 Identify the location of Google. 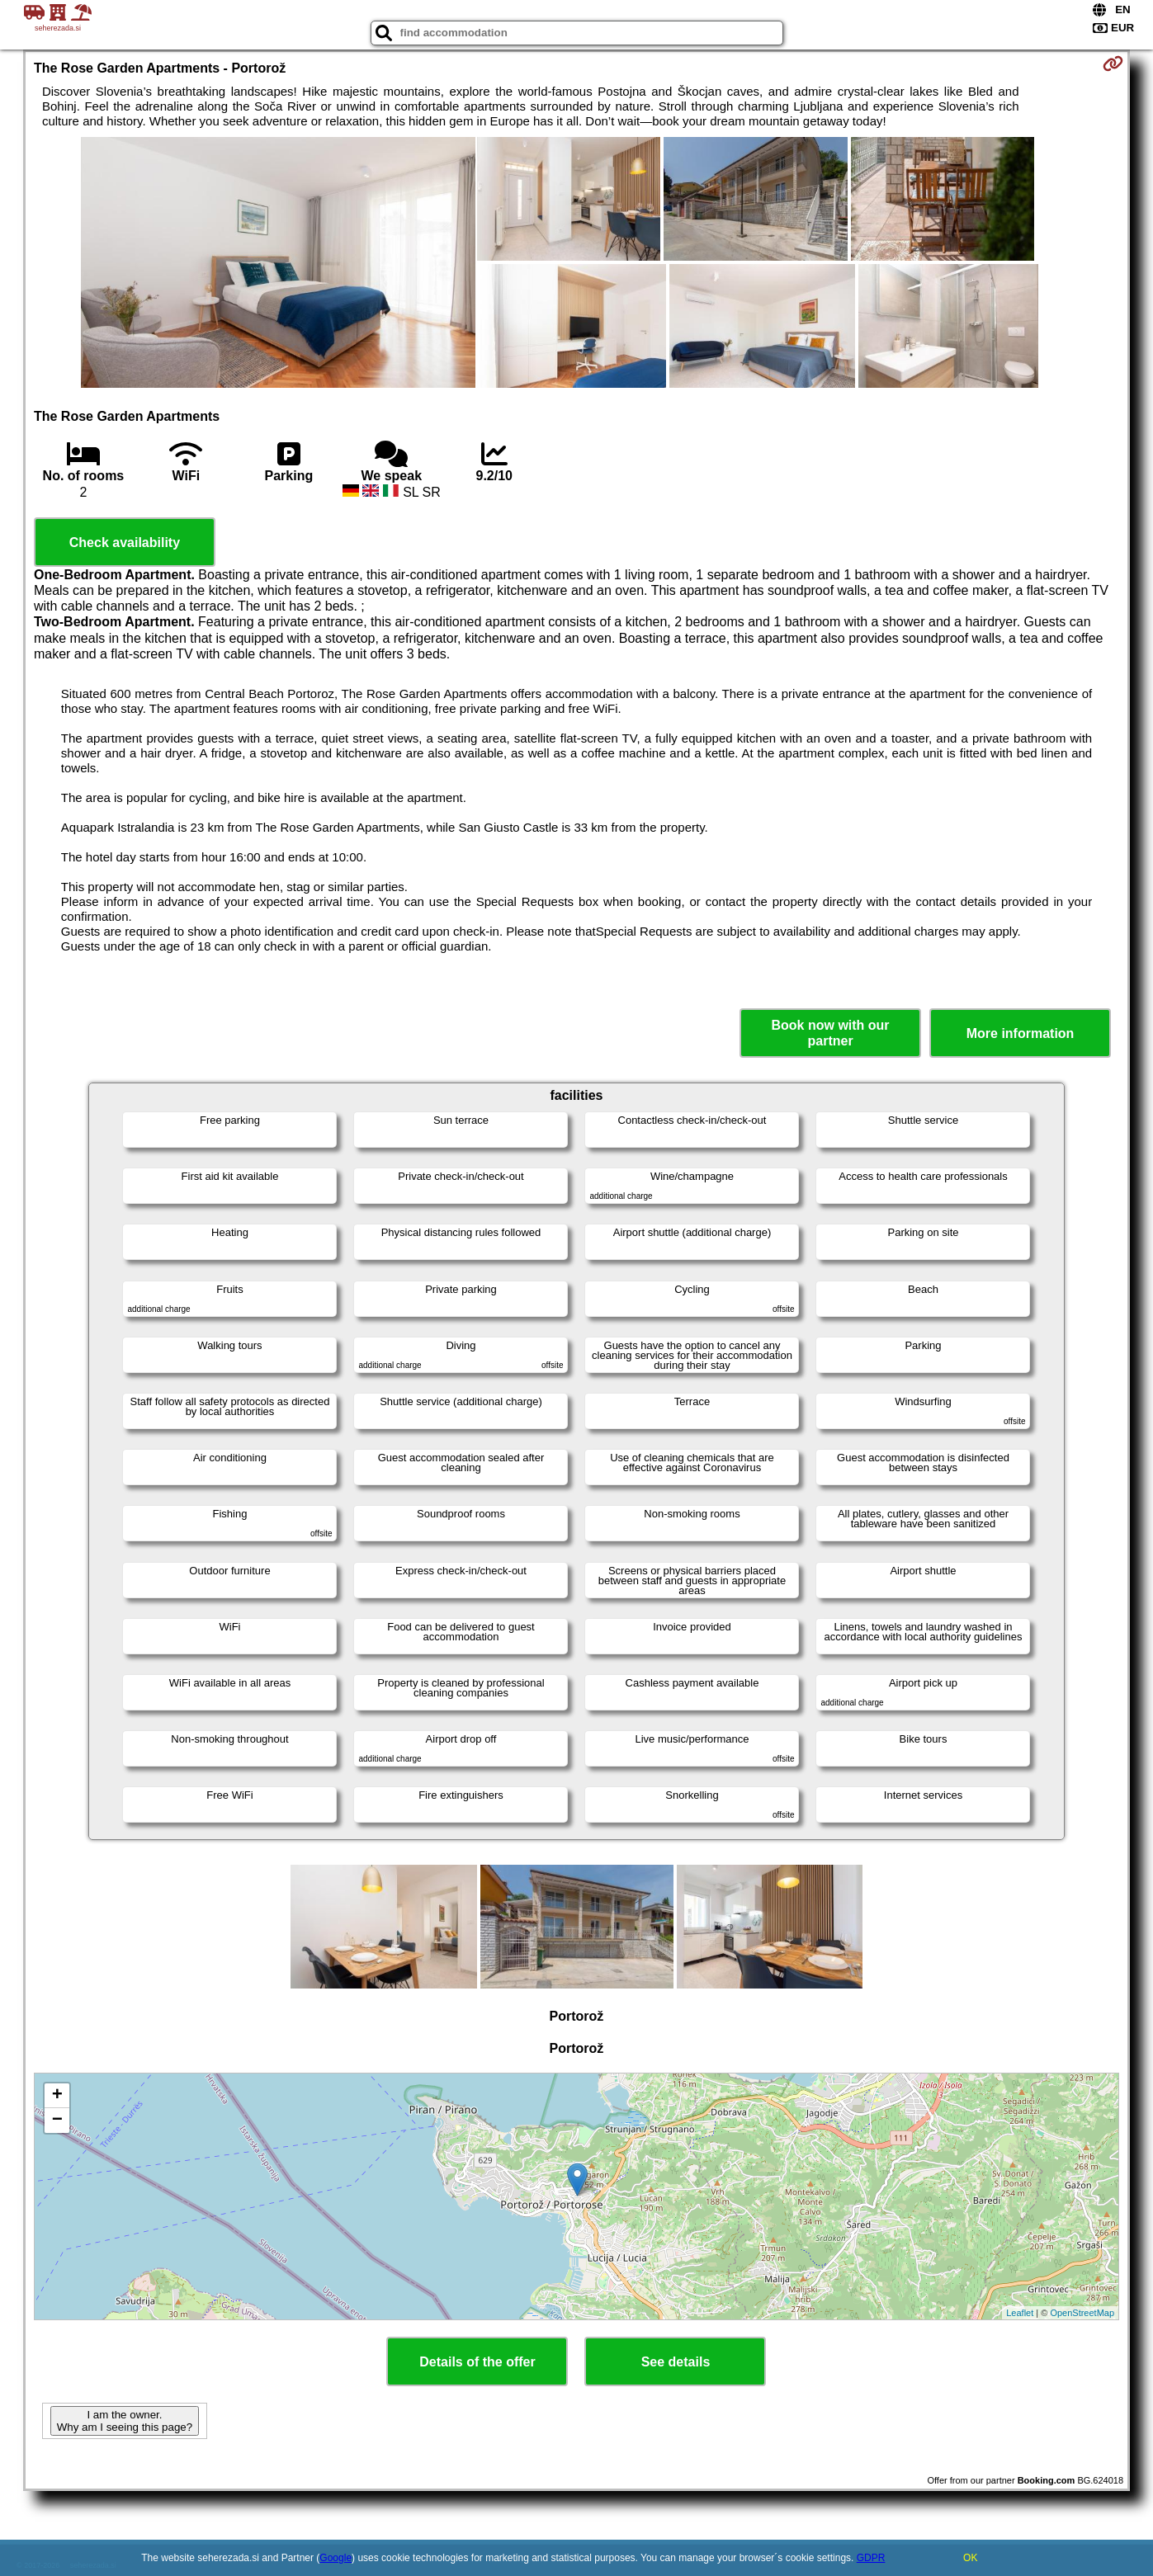
(335, 2558).